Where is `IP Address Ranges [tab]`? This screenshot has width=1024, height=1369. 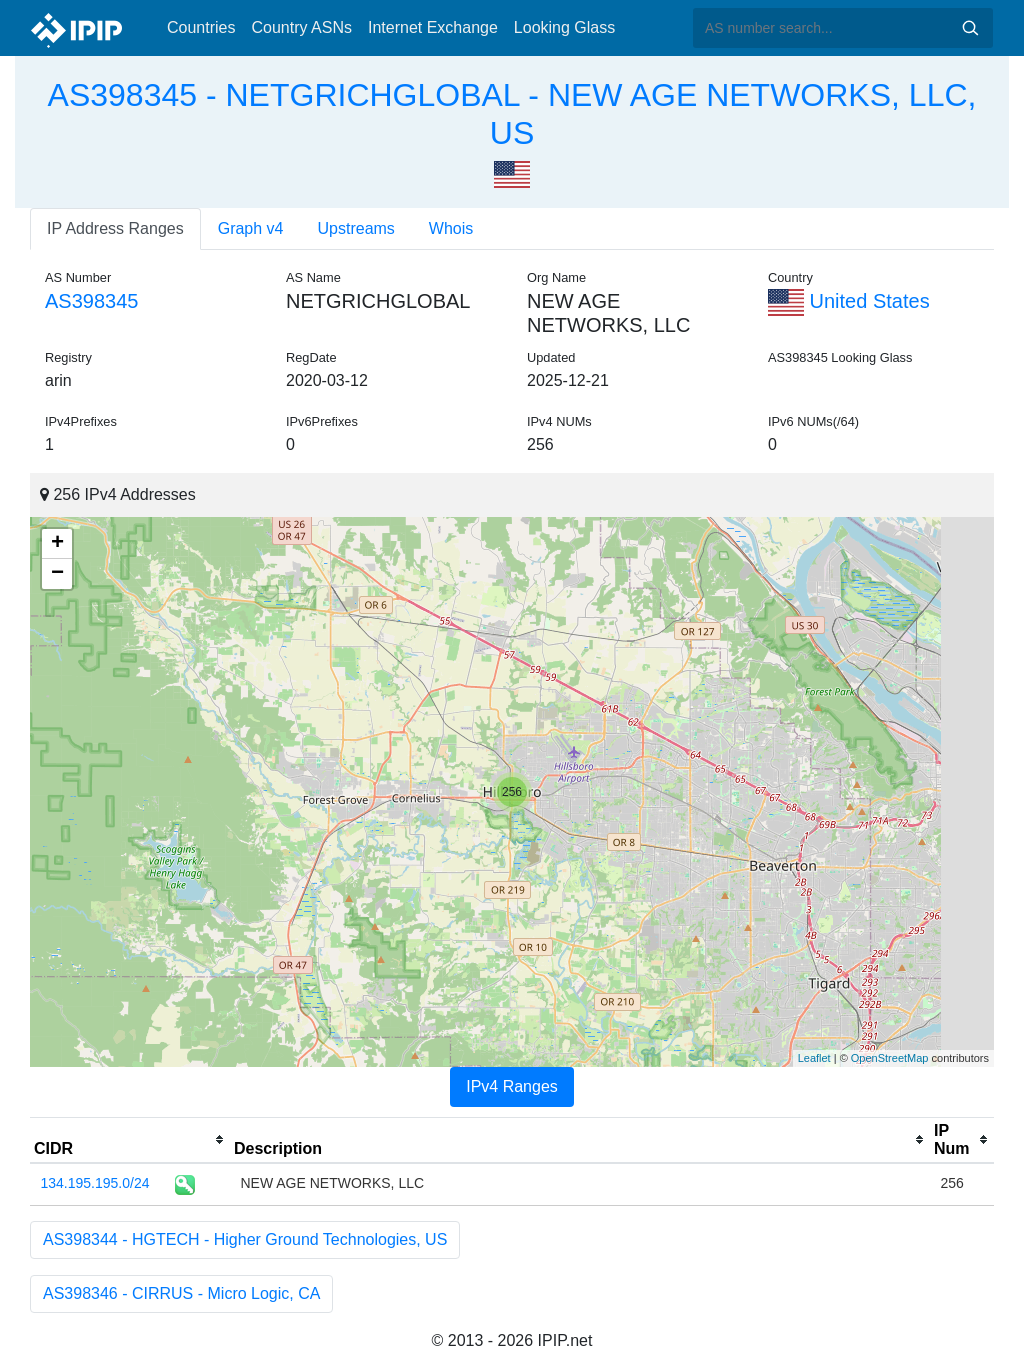
IP Address Ranges [tab] is located at coordinates (115, 228).